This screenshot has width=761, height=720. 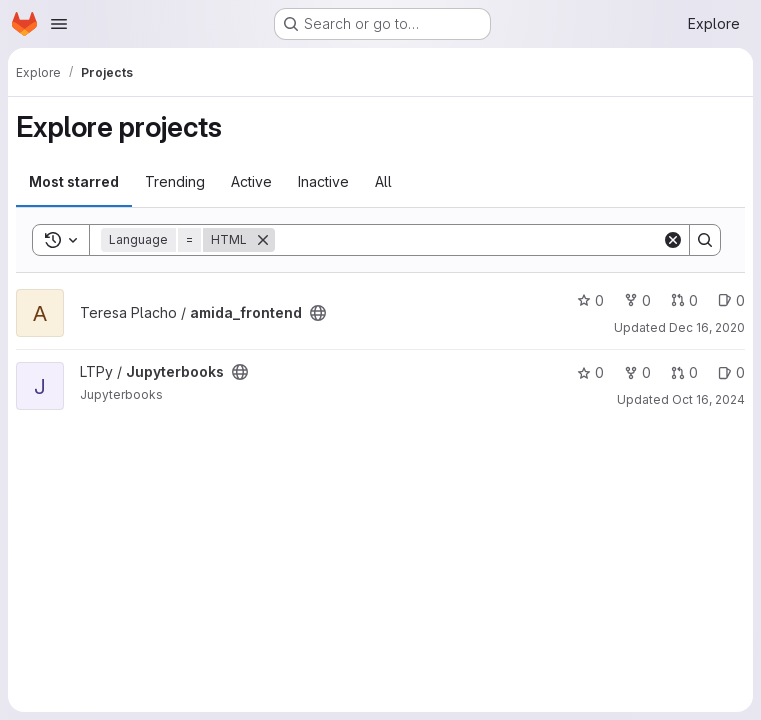 I want to click on Inactive [tab], so click(x=323, y=181).